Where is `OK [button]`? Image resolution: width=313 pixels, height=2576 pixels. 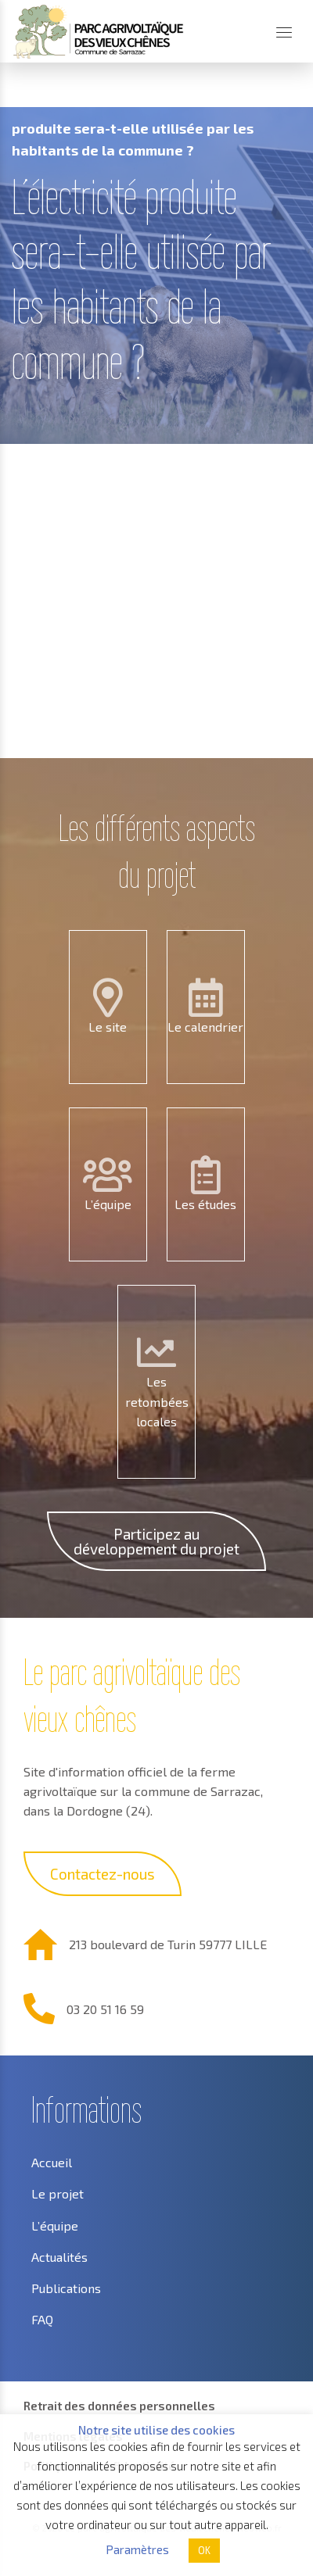 OK [button] is located at coordinates (204, 2550).